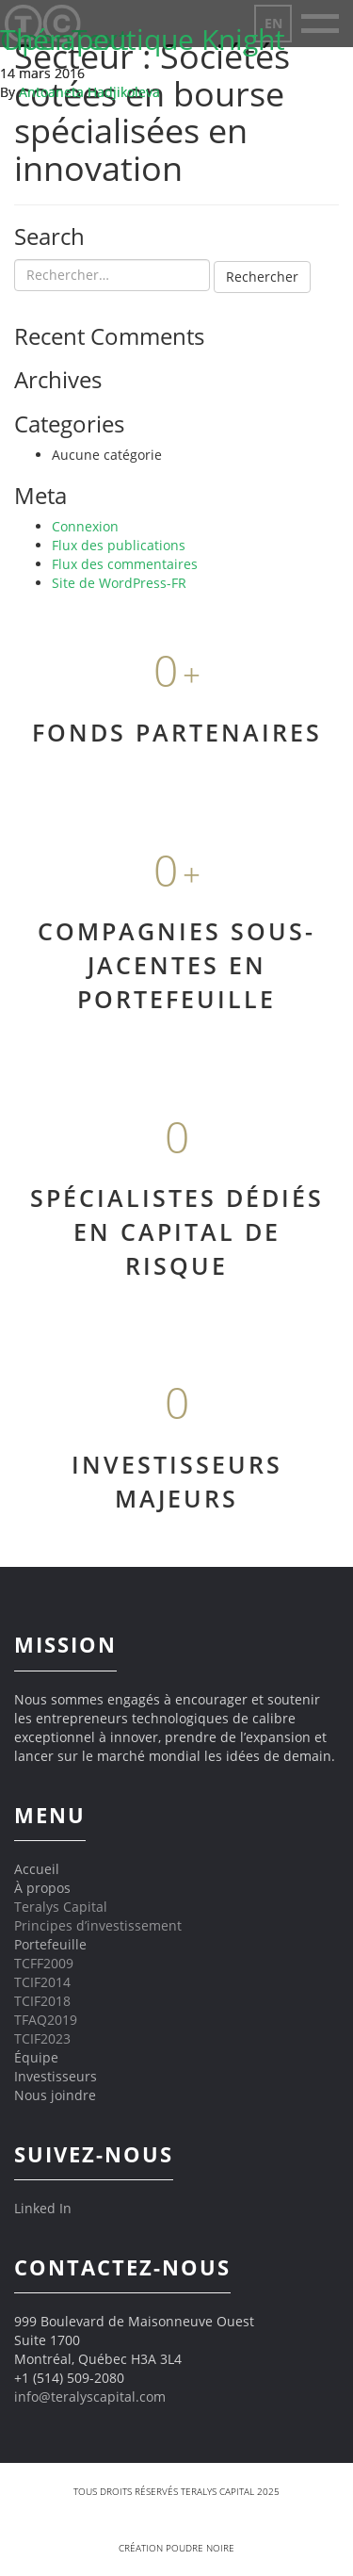  I want to click on Création Poudre Noire, so click(176, 2547).